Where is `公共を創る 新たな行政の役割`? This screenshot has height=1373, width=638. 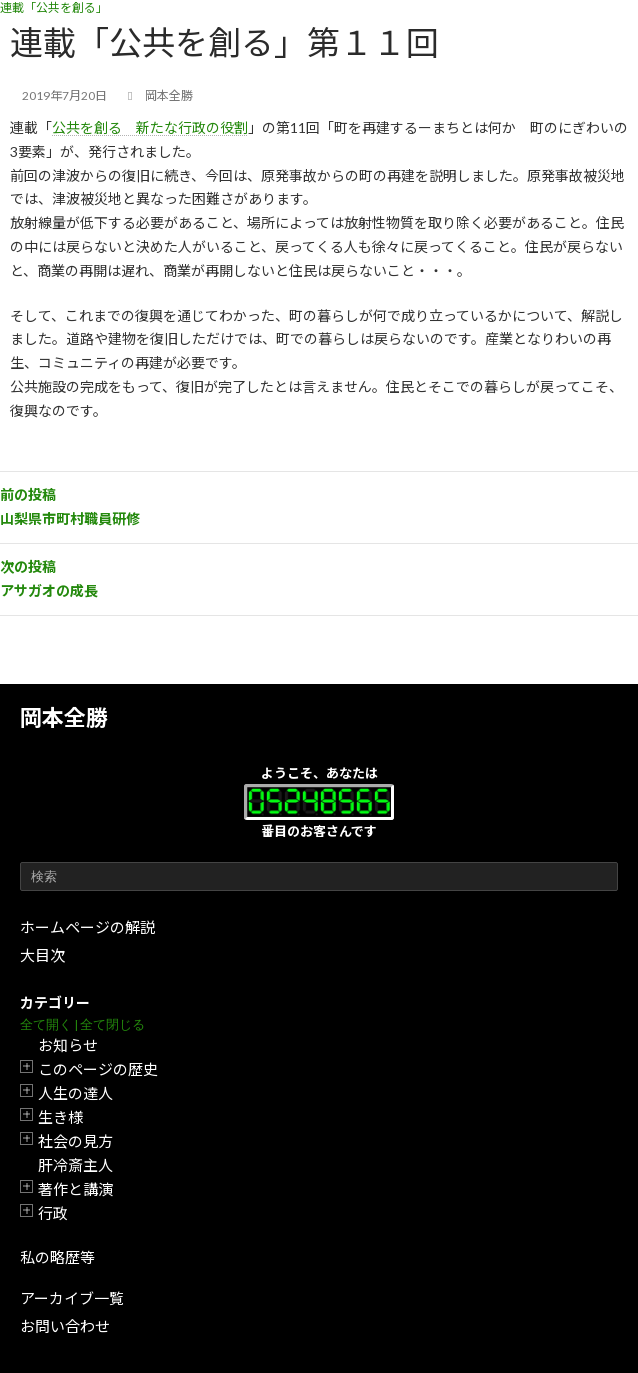
公共を創る 新たな行政の役割 is located at coordinates (150, 127).